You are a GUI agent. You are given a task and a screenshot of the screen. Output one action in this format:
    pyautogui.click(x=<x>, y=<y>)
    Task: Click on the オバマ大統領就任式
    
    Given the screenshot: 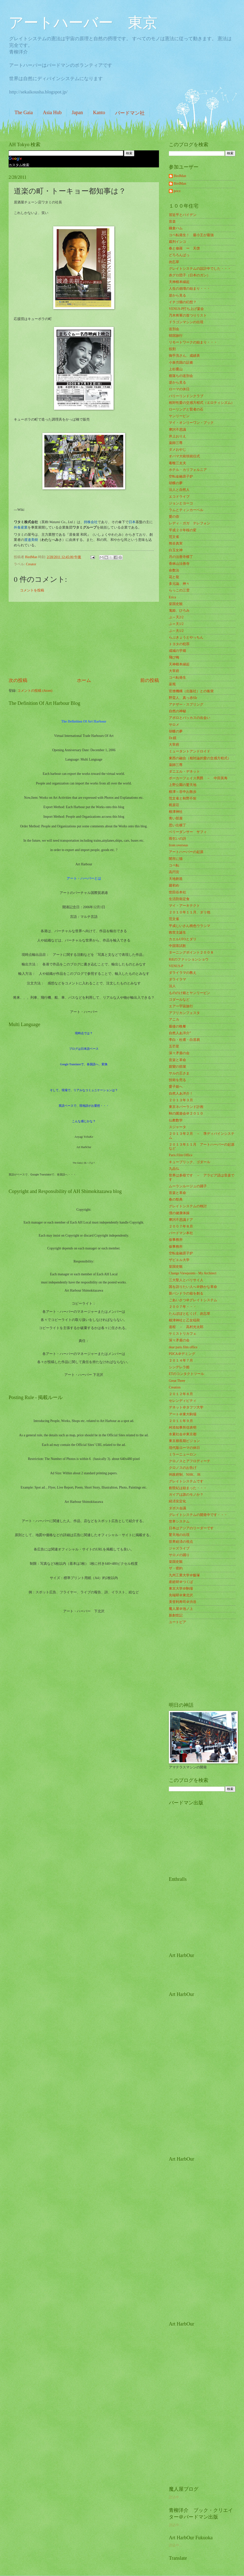 What is the action you would take?
    pyautogui.click(x=184, y=456)
    